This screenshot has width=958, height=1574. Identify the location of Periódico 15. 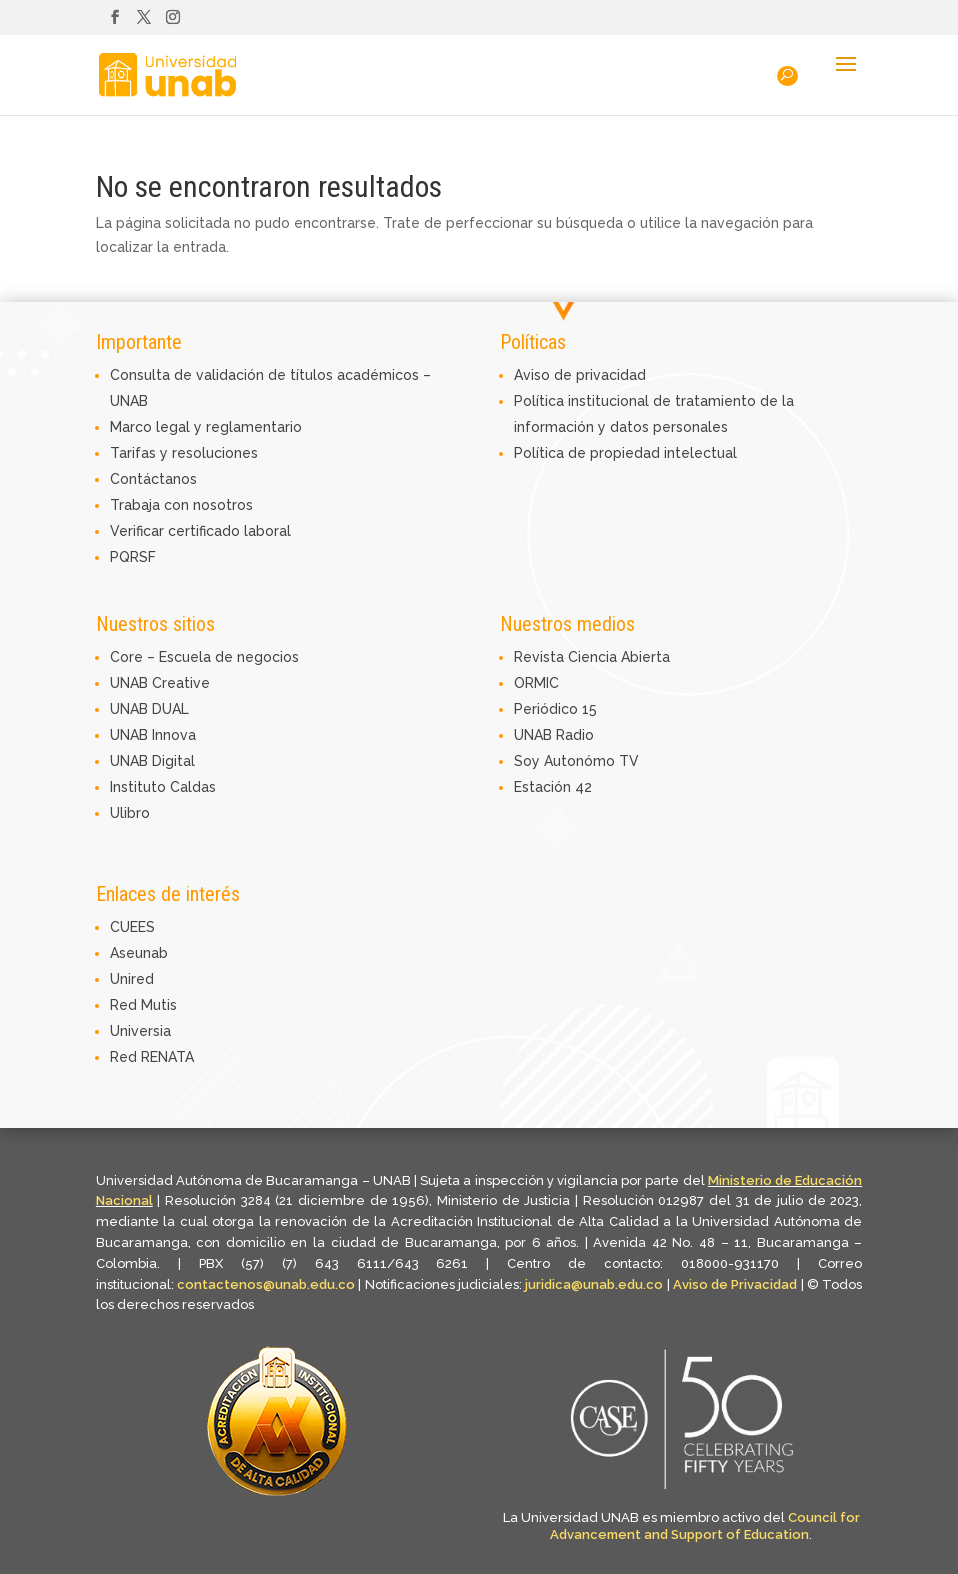
(555, 709).